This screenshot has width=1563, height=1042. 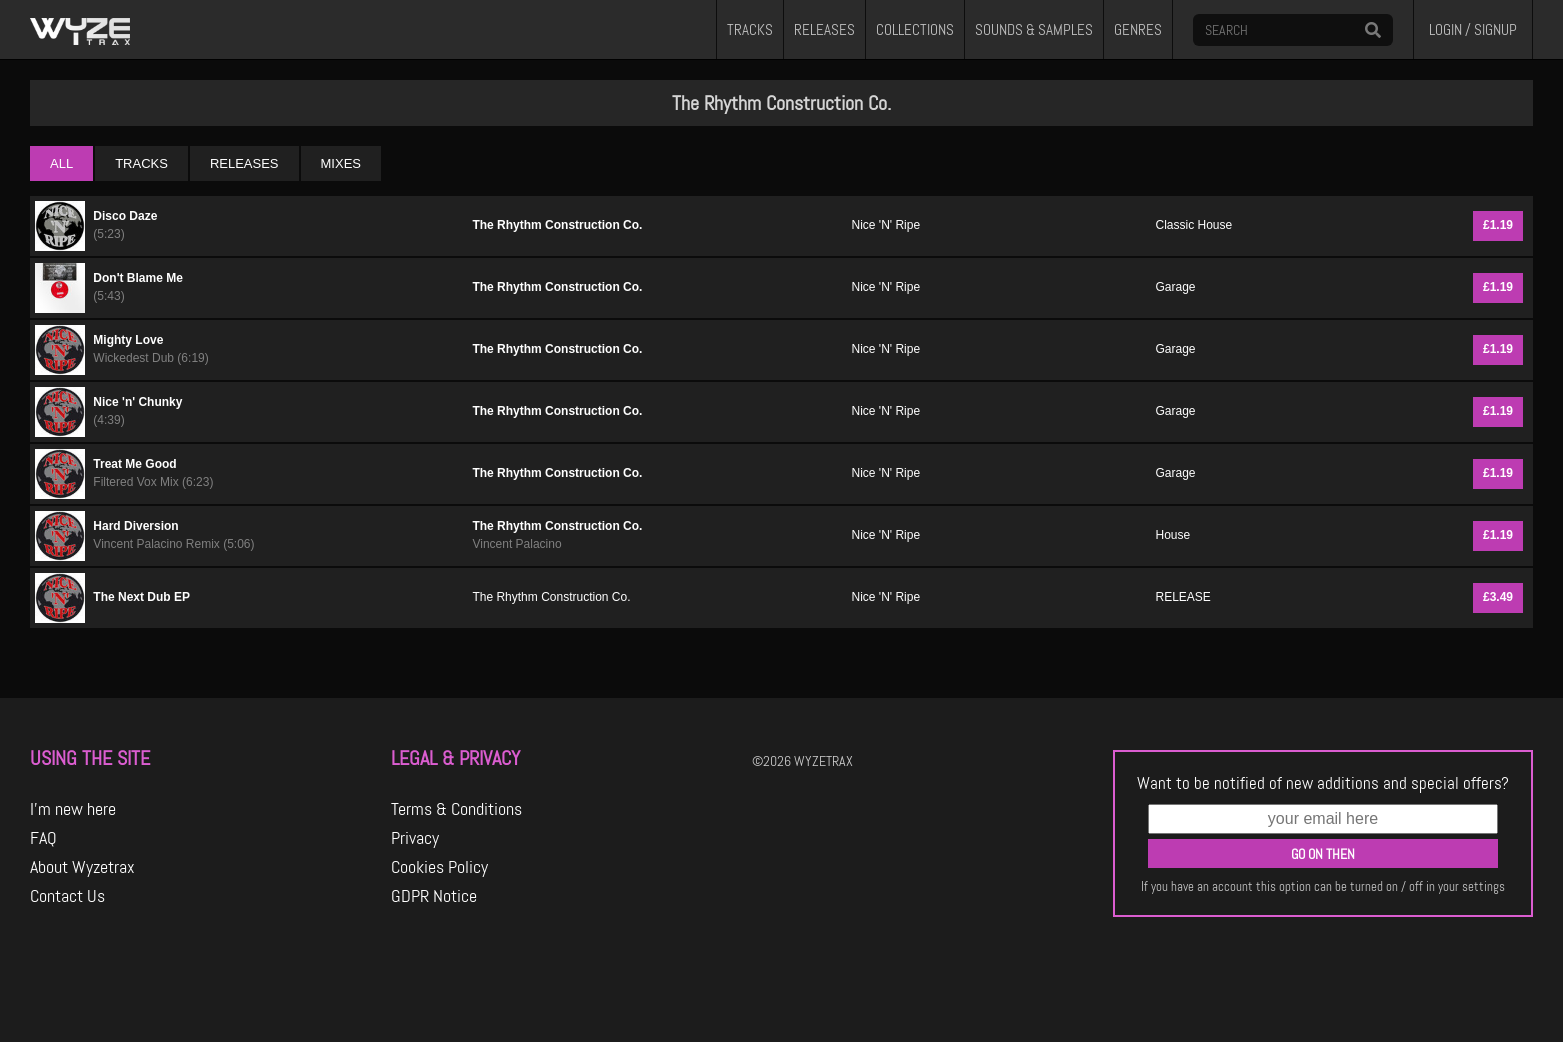 What do you see at coordinates (434, 896) in the screenshot?
I see `GDPR Notice` at bounding box center [434, 896].